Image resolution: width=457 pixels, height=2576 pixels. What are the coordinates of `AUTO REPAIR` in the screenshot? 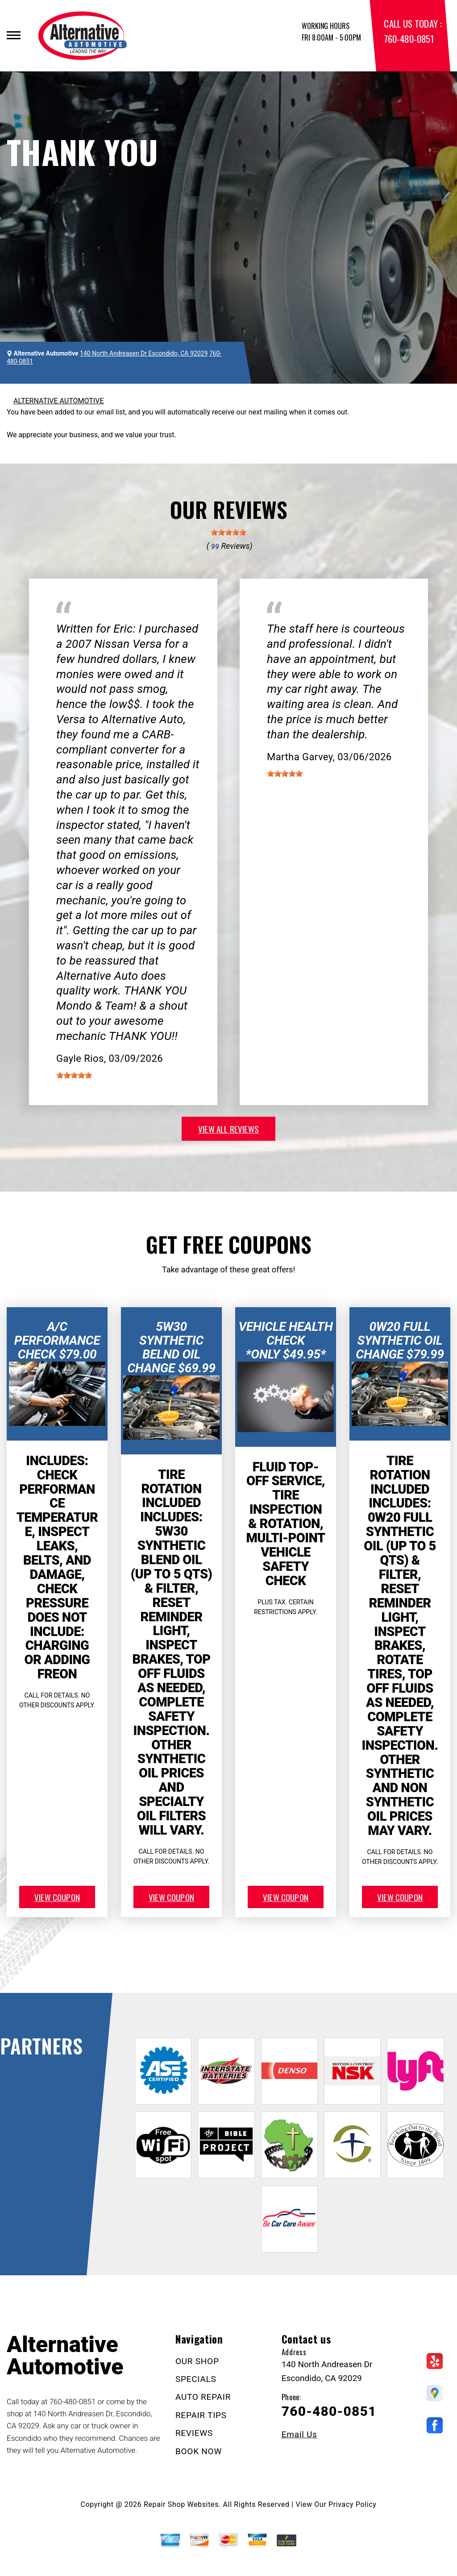 It's located at (203, 2397).